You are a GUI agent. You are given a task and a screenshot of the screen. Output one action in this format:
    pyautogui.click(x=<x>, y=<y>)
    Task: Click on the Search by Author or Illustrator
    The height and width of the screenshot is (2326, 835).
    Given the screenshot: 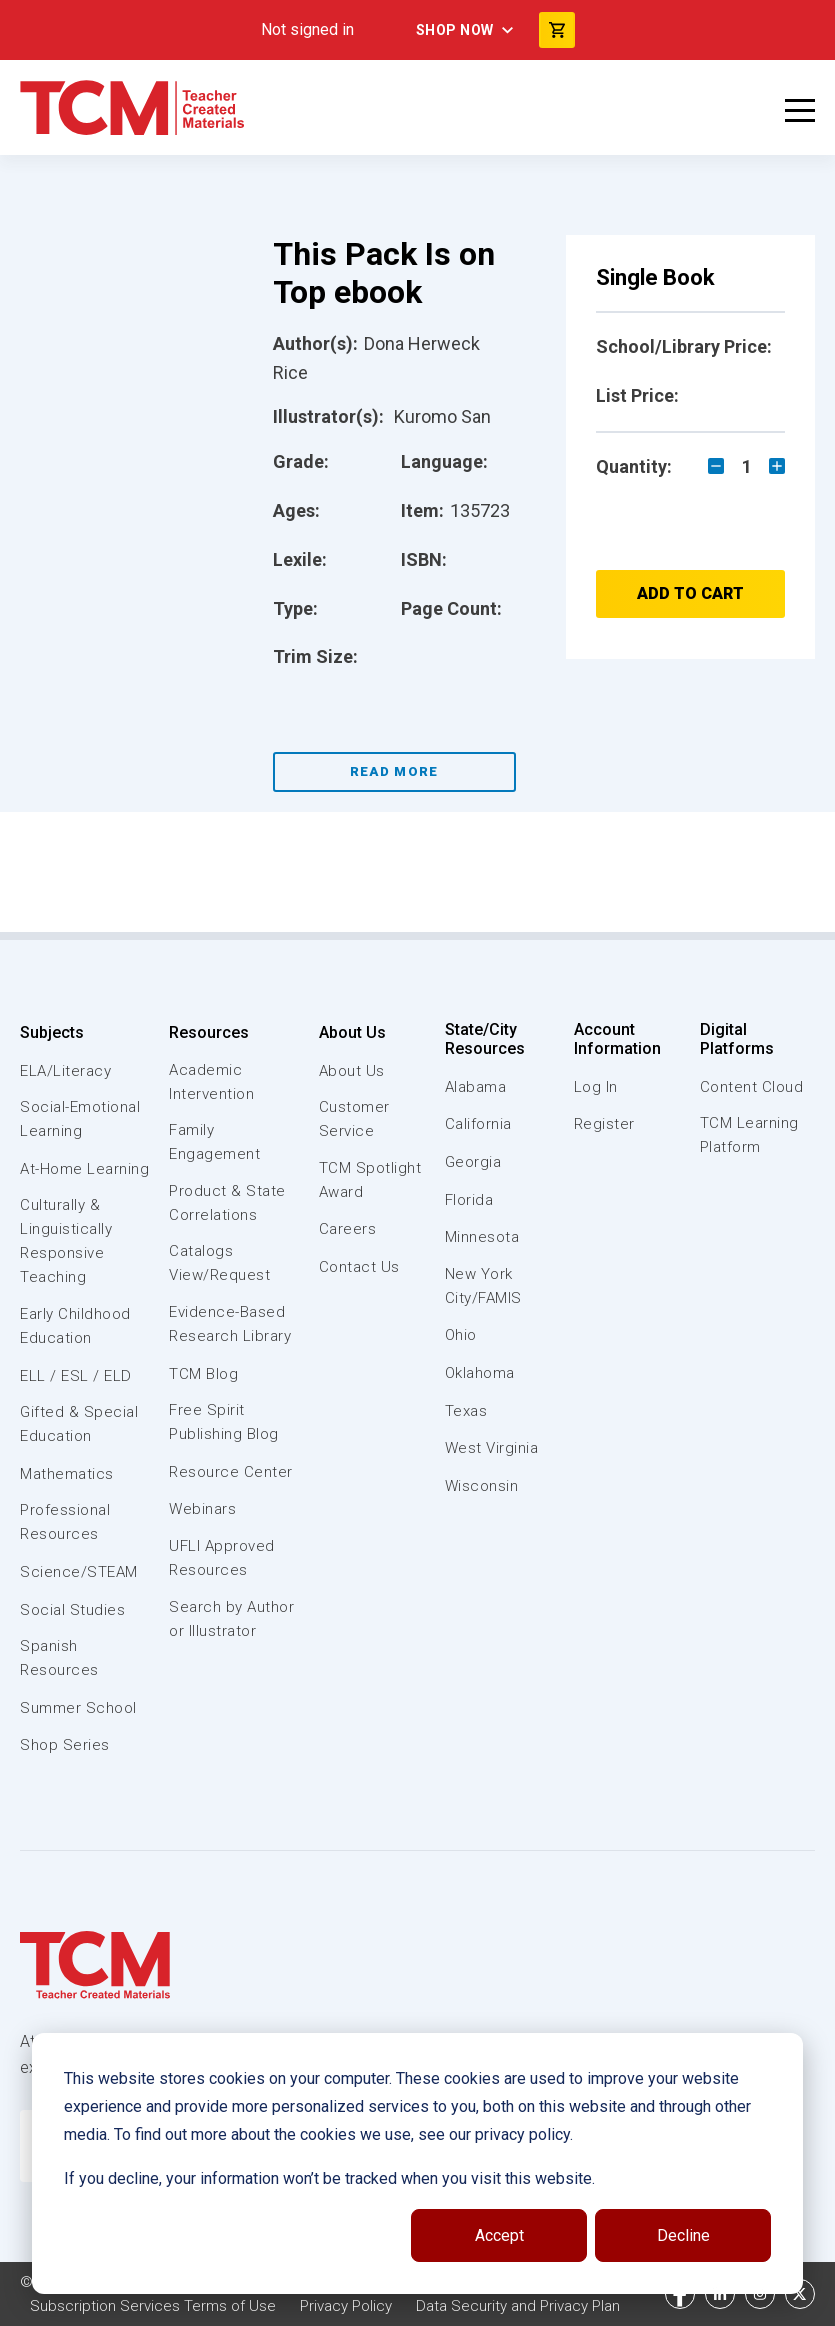 What is the action you would take?
    pyautogui.click(x=231, y=1619)
    